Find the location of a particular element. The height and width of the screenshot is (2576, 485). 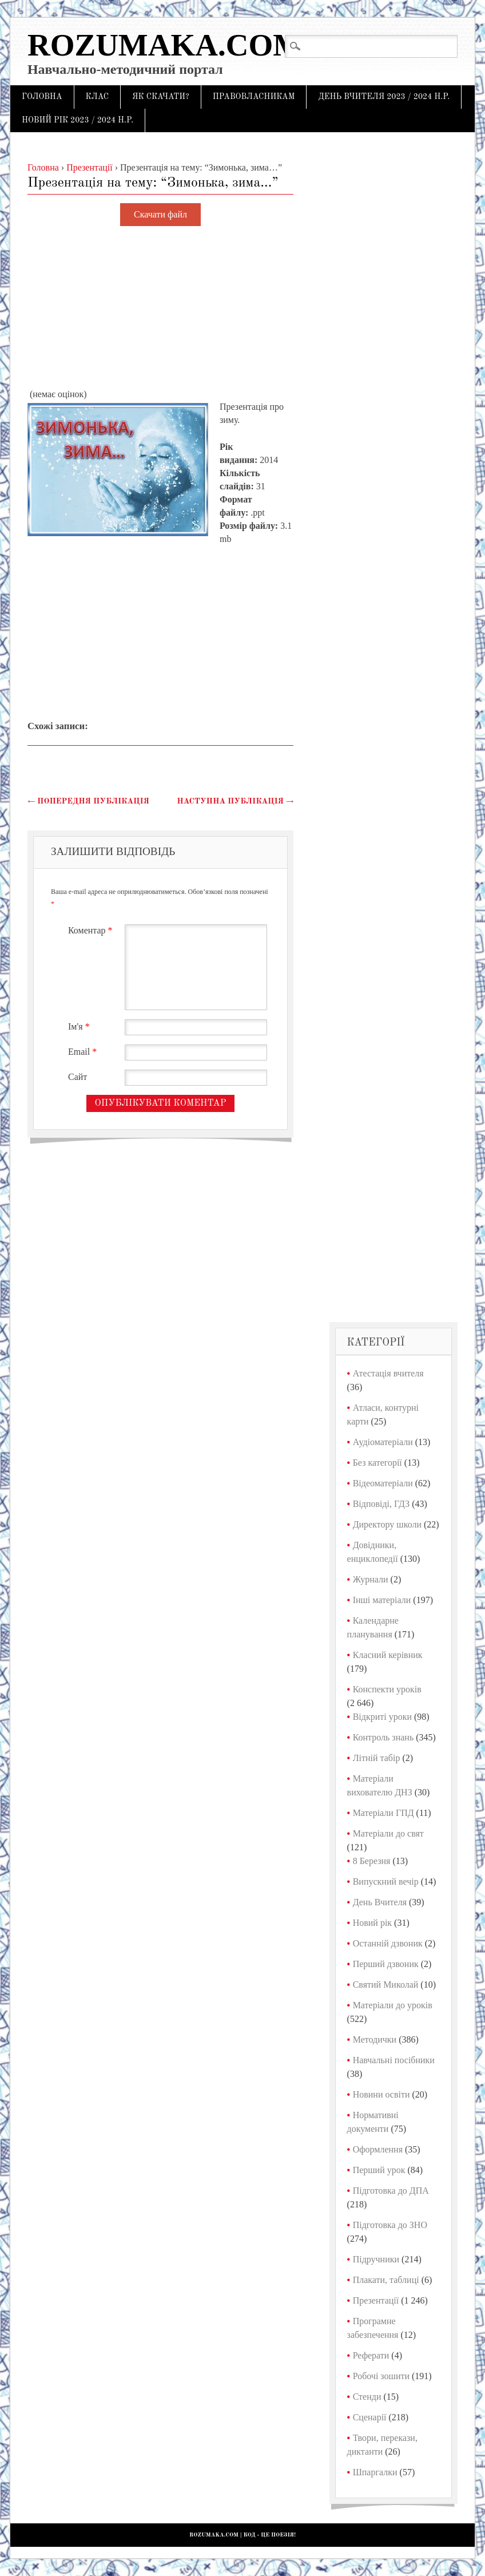

Відеоматеріали is located at coordinates (383, 1483).